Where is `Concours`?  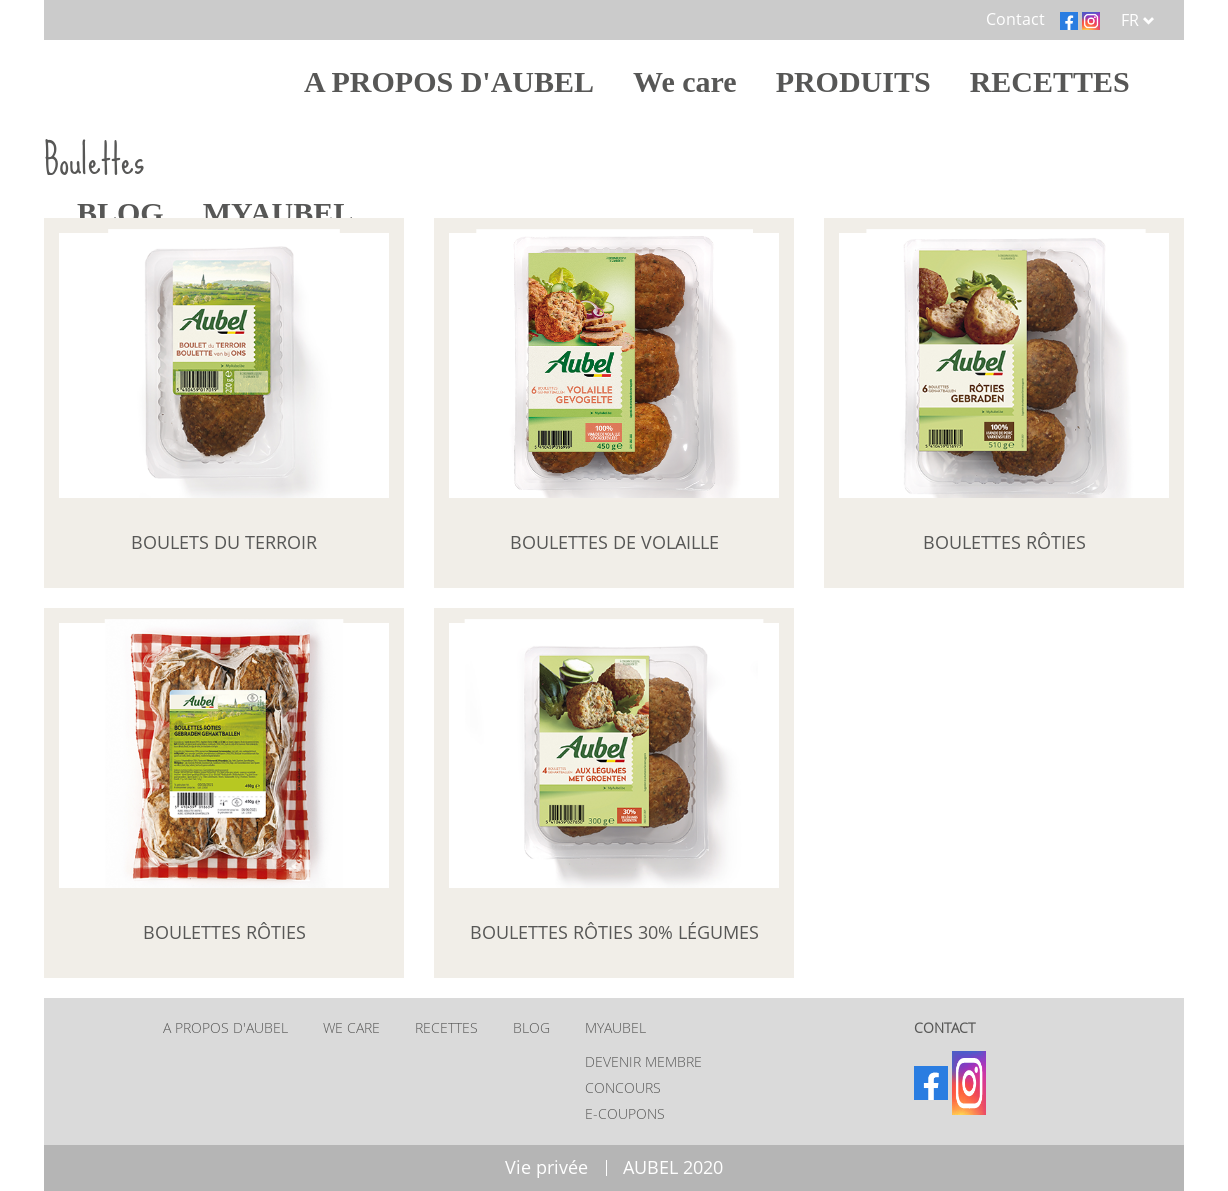 Concours is located at coordinates (623, 1087).